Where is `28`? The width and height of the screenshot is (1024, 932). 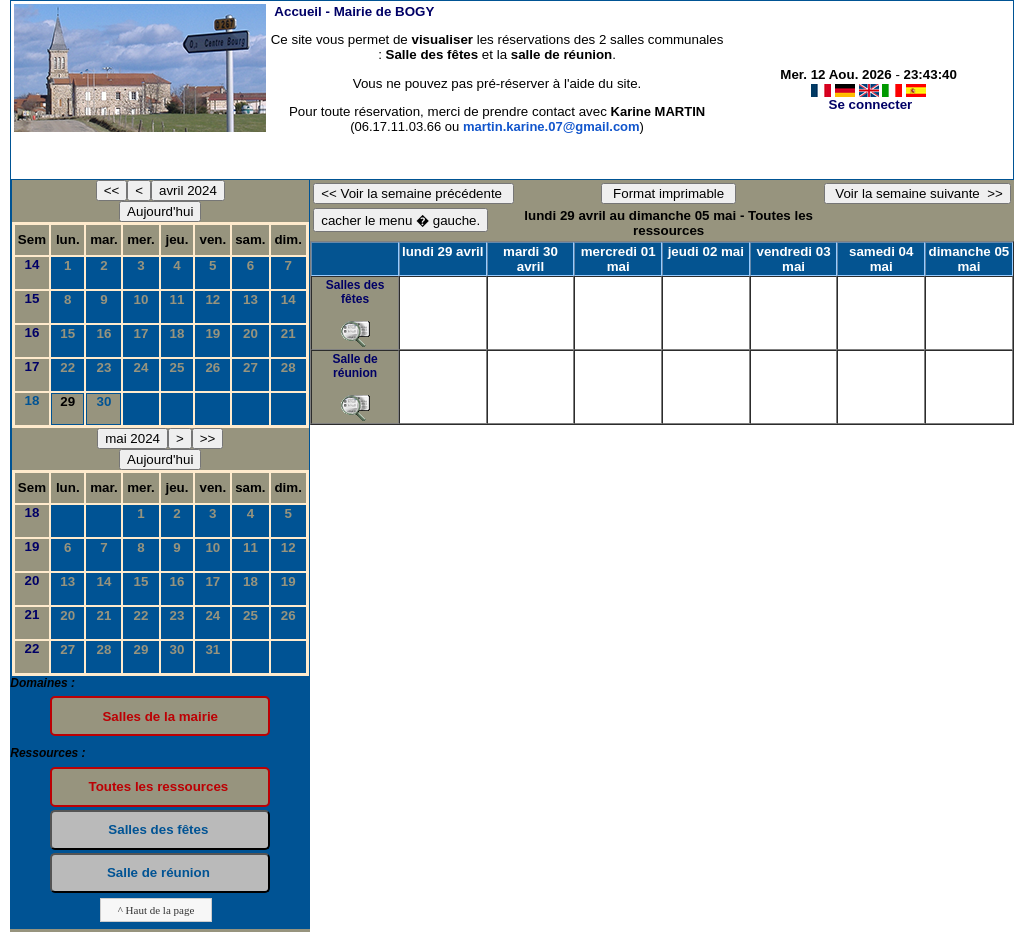
28 is located at coordinates (288, 367).